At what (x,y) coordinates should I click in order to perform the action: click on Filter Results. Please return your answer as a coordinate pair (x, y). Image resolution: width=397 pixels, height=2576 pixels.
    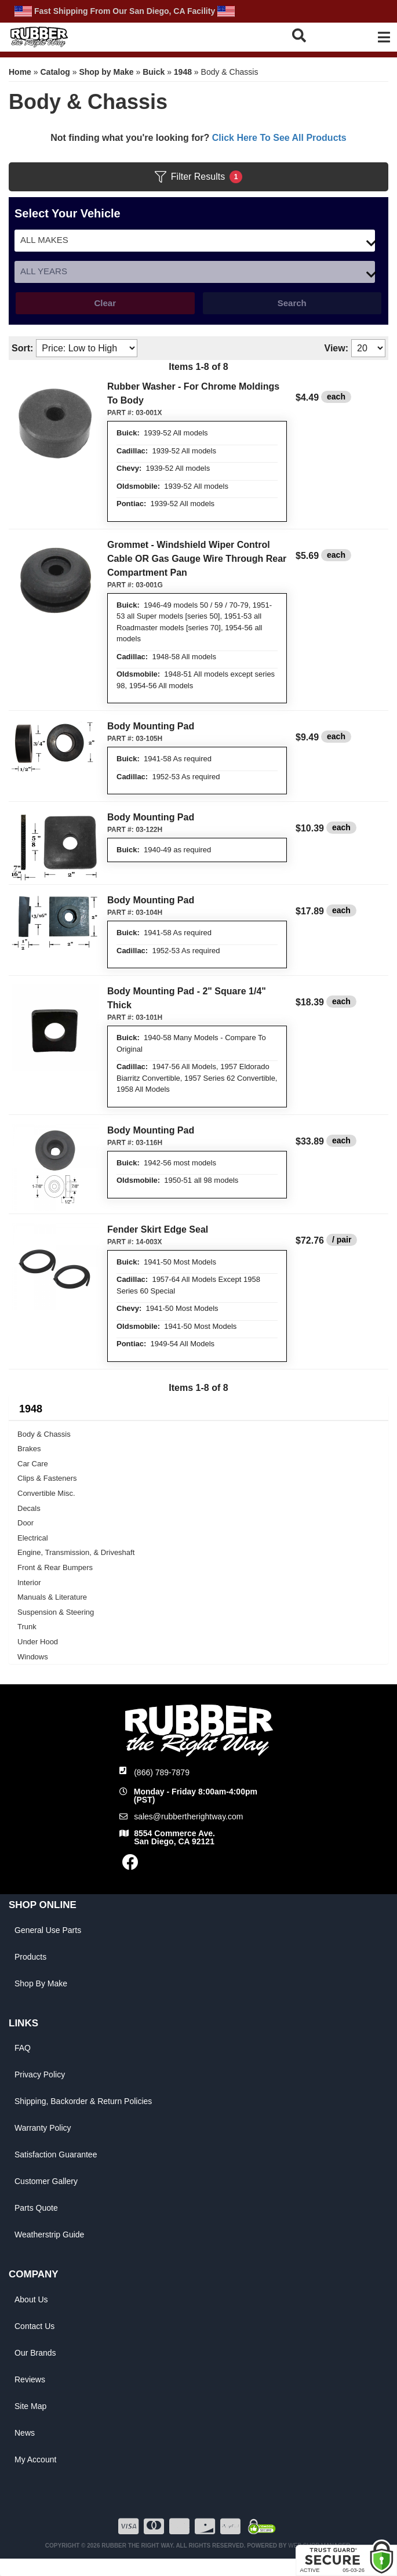
    Looking at the image, I should click on (198, 176).